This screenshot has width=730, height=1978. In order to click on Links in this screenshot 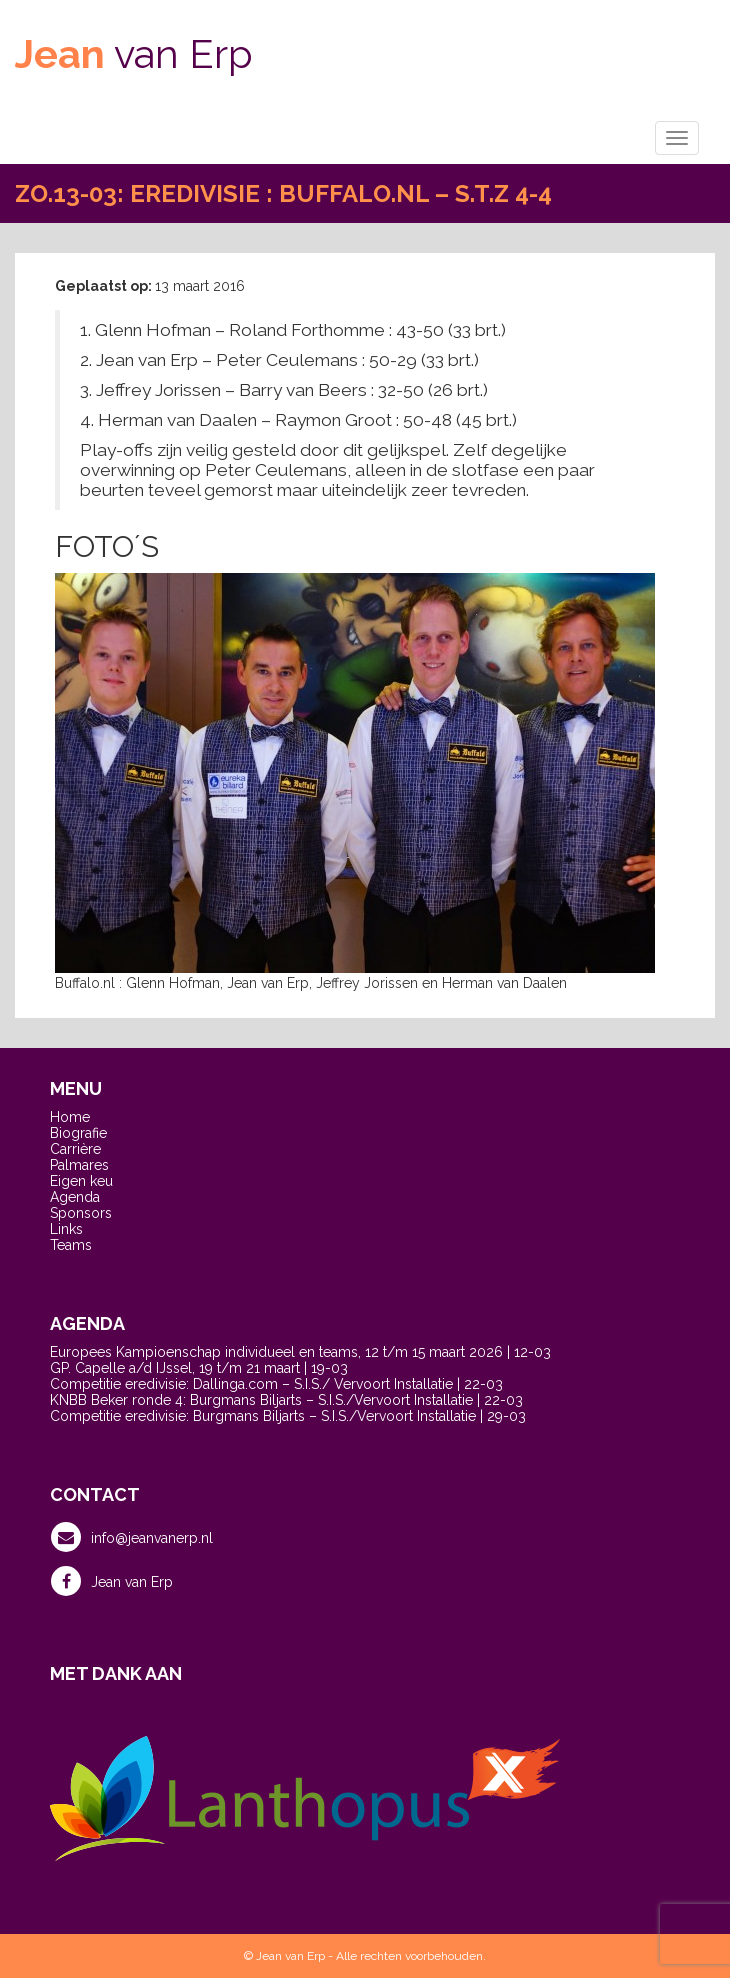, I will do `click(66, 1229)`.